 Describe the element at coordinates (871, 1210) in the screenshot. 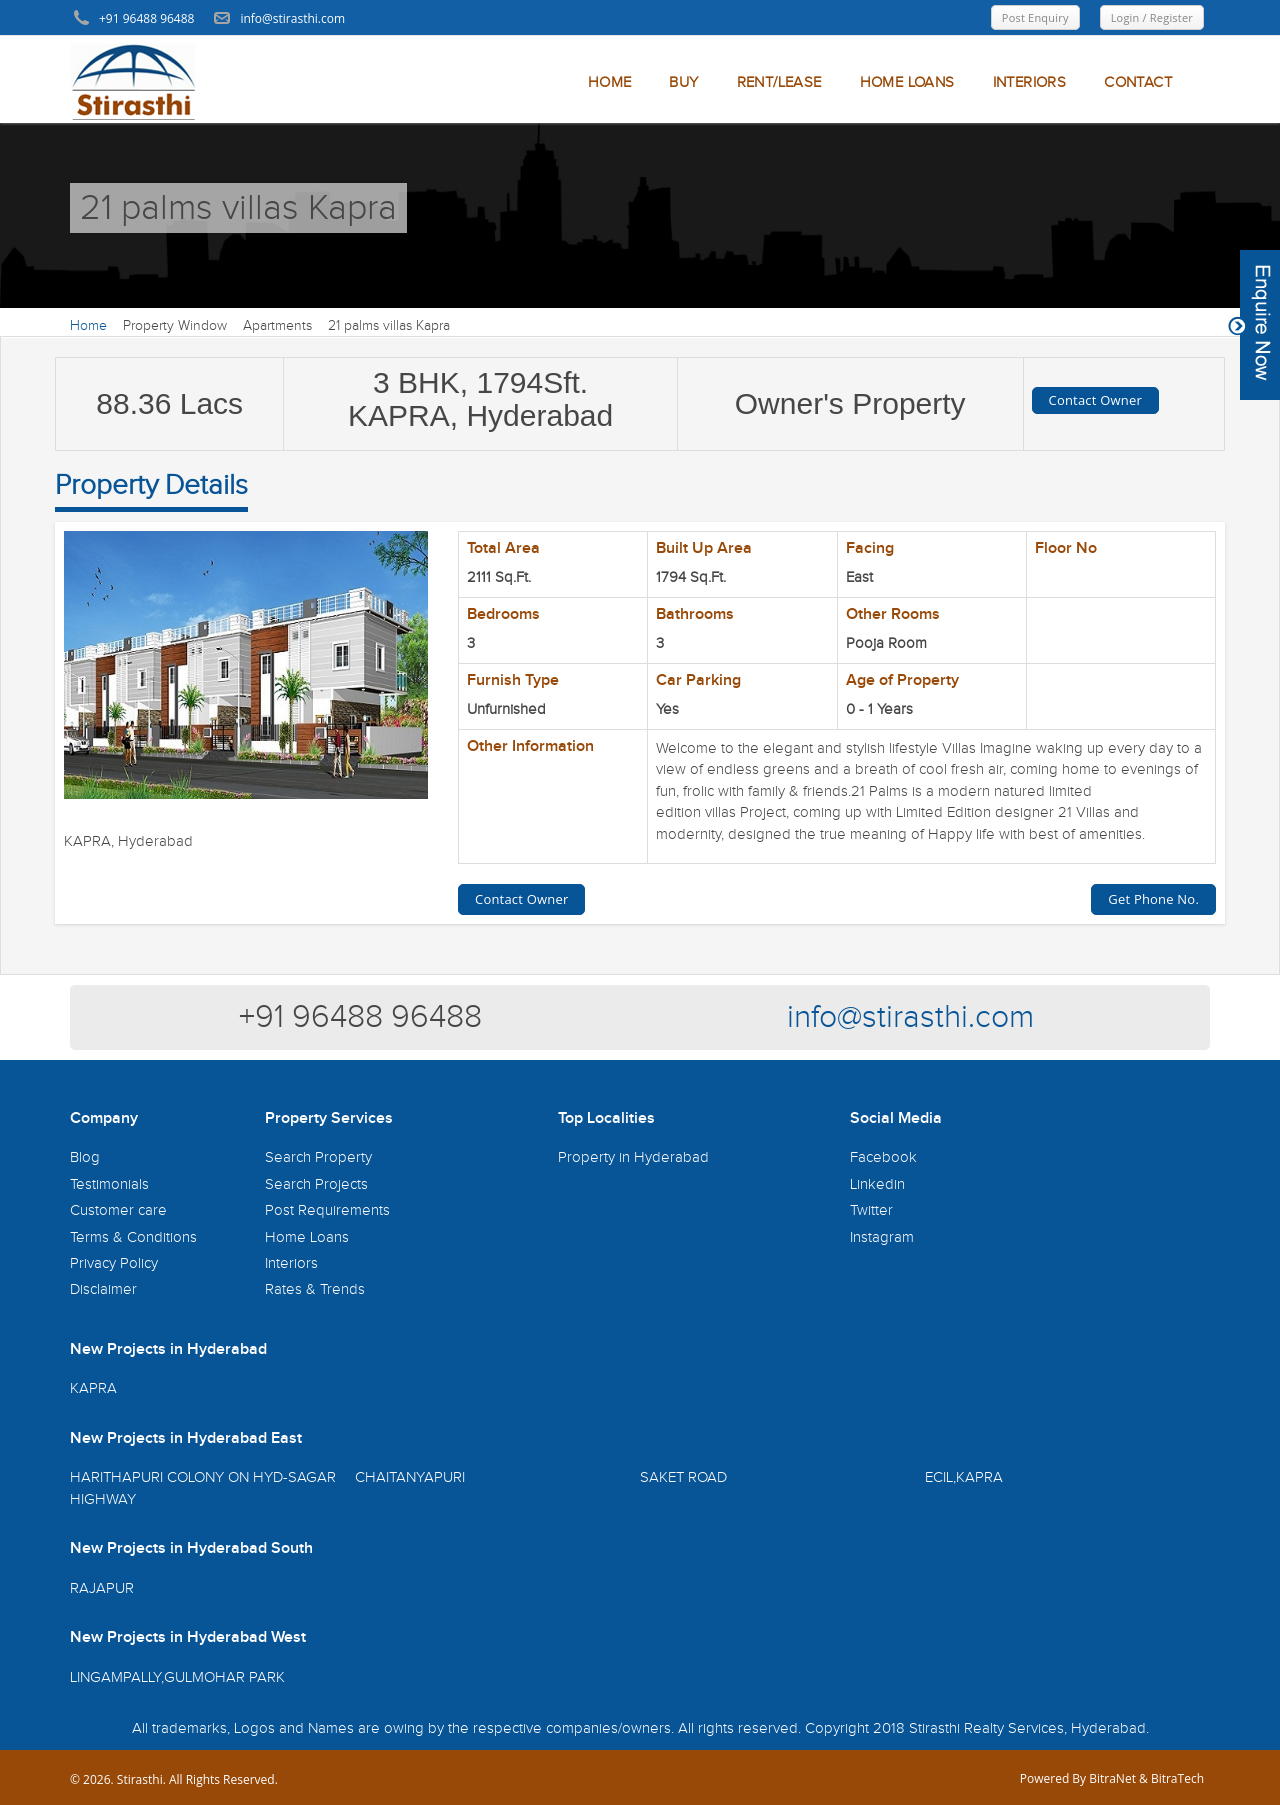

I see `Twitter` at that location.